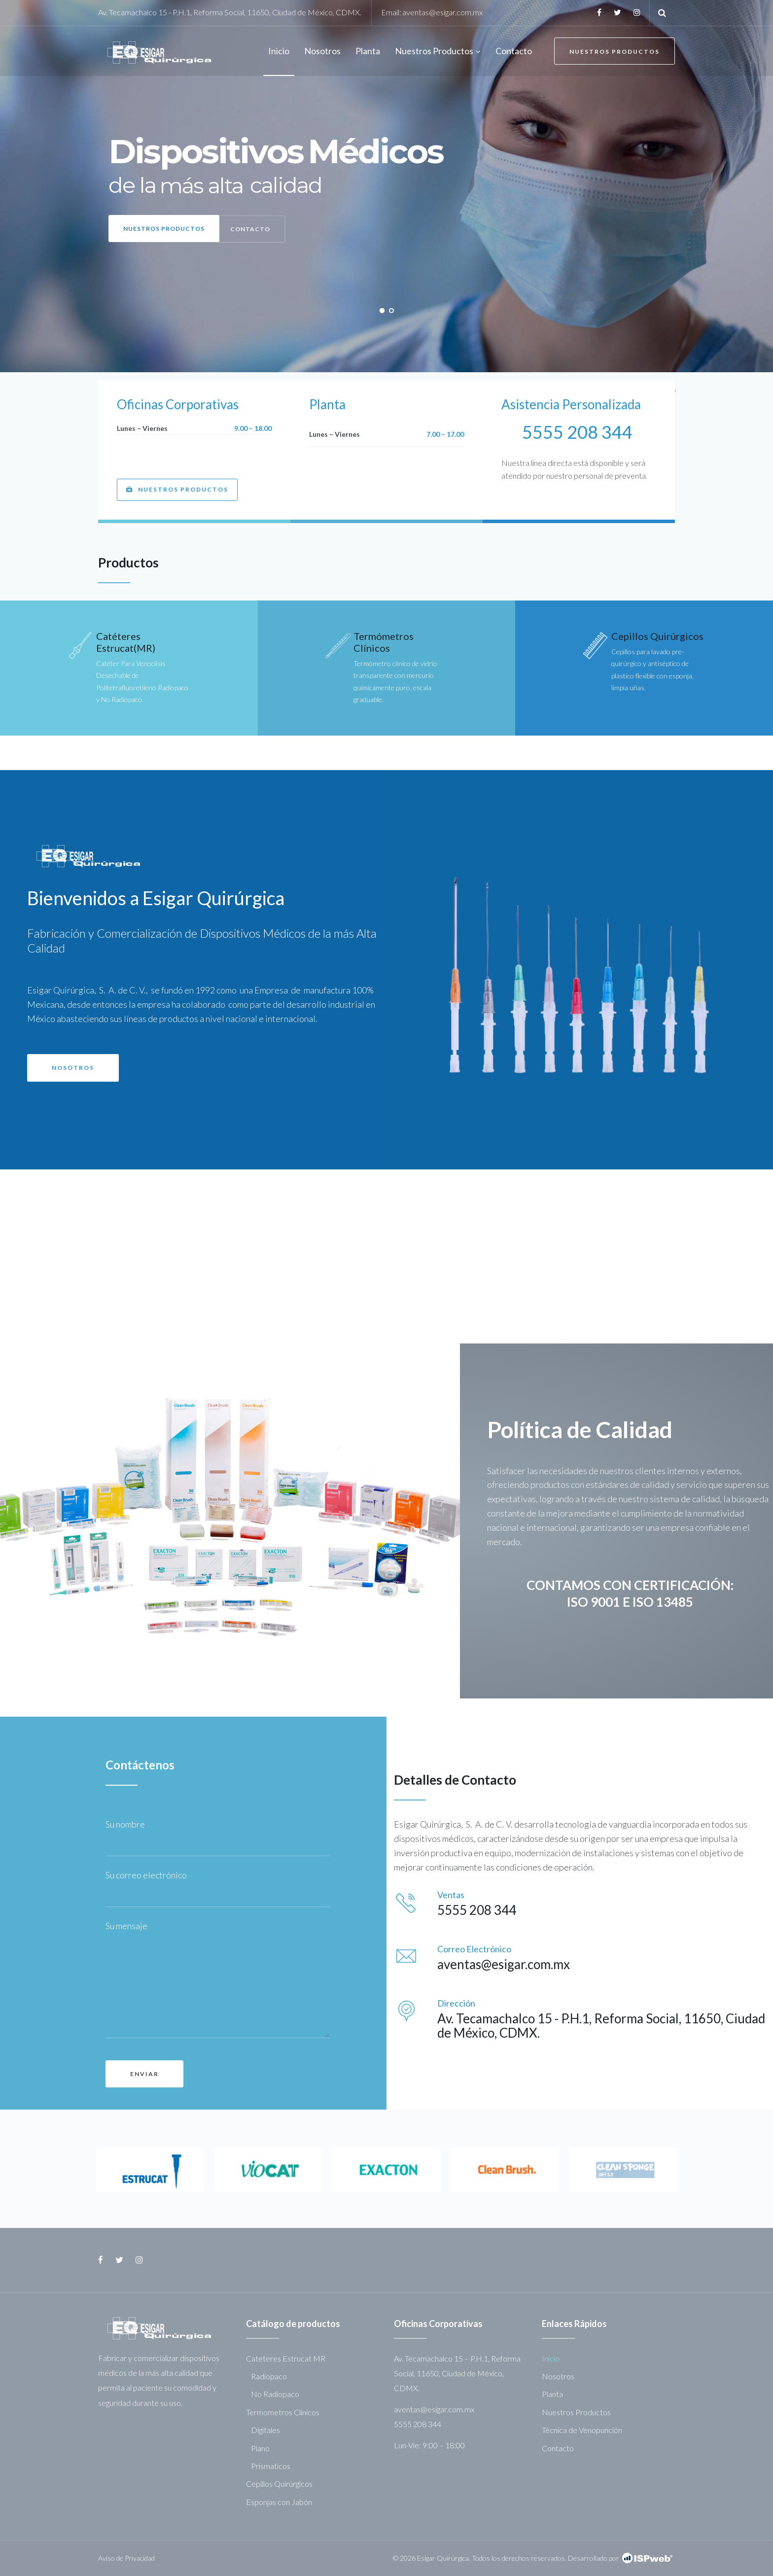  What do you see at coordinates (282, 2412) in the screenshot?
I see `Termometros Clinicos` at bounding box center [282, 2412].